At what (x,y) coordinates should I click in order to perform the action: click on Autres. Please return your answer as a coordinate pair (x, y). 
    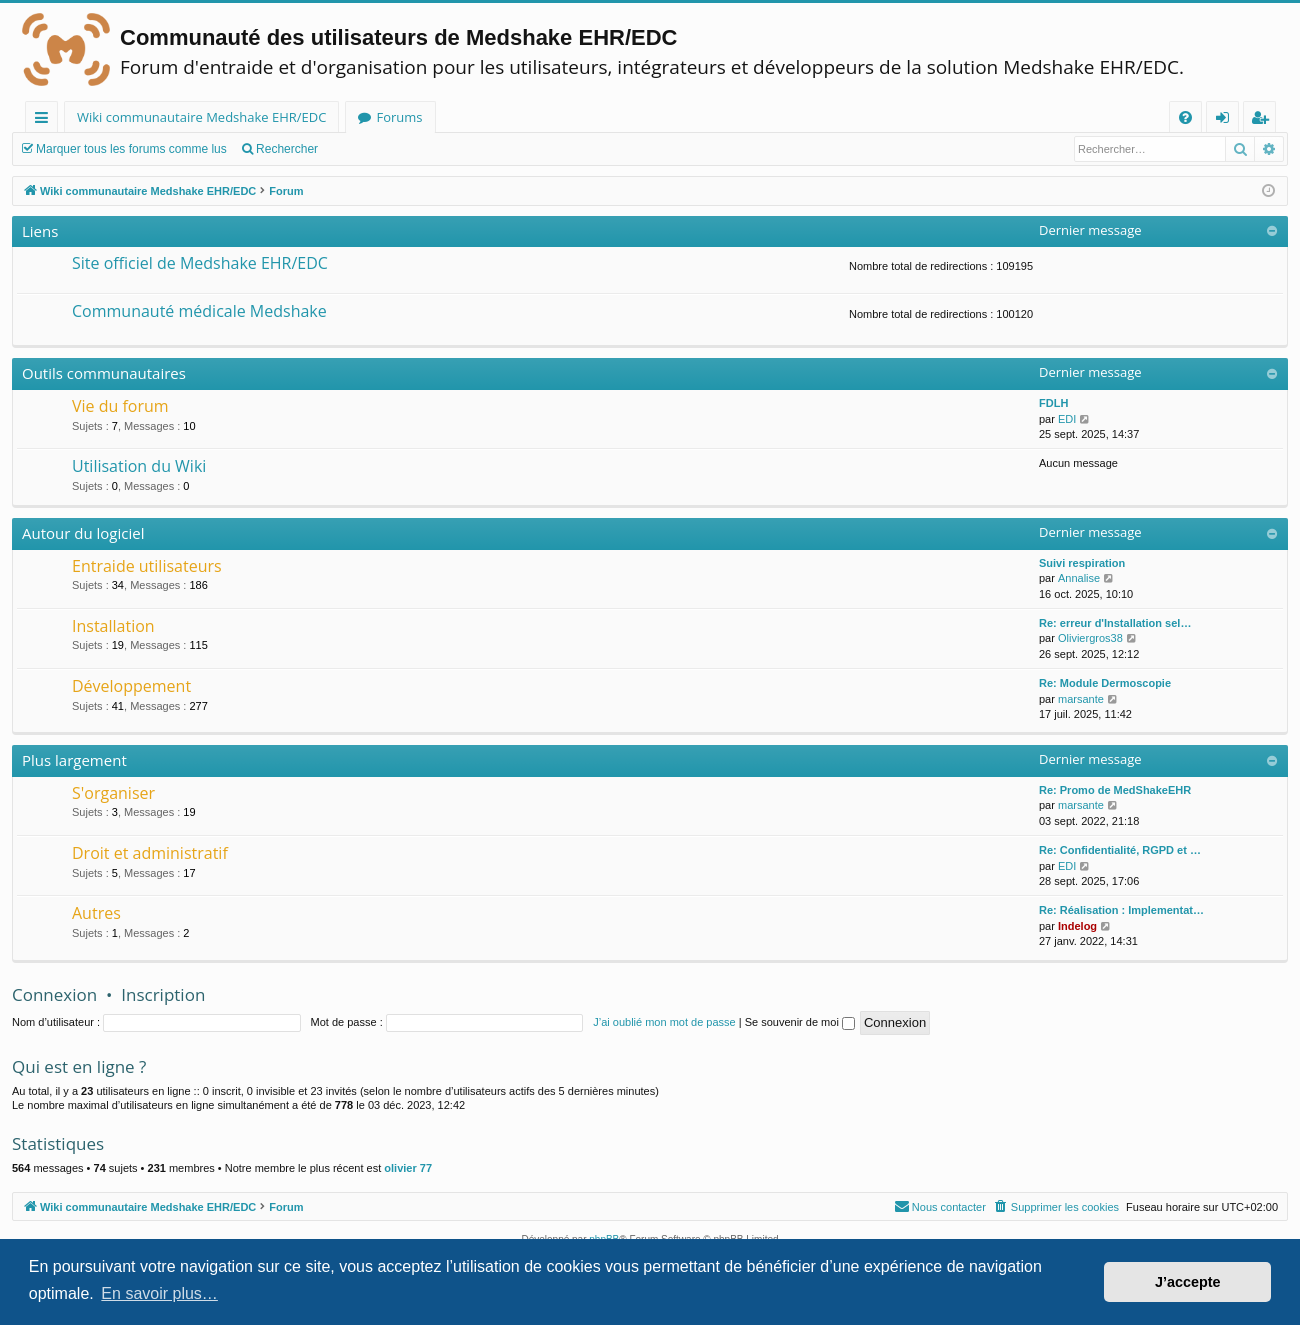
    Looking at the image, I should click on (96, 913).